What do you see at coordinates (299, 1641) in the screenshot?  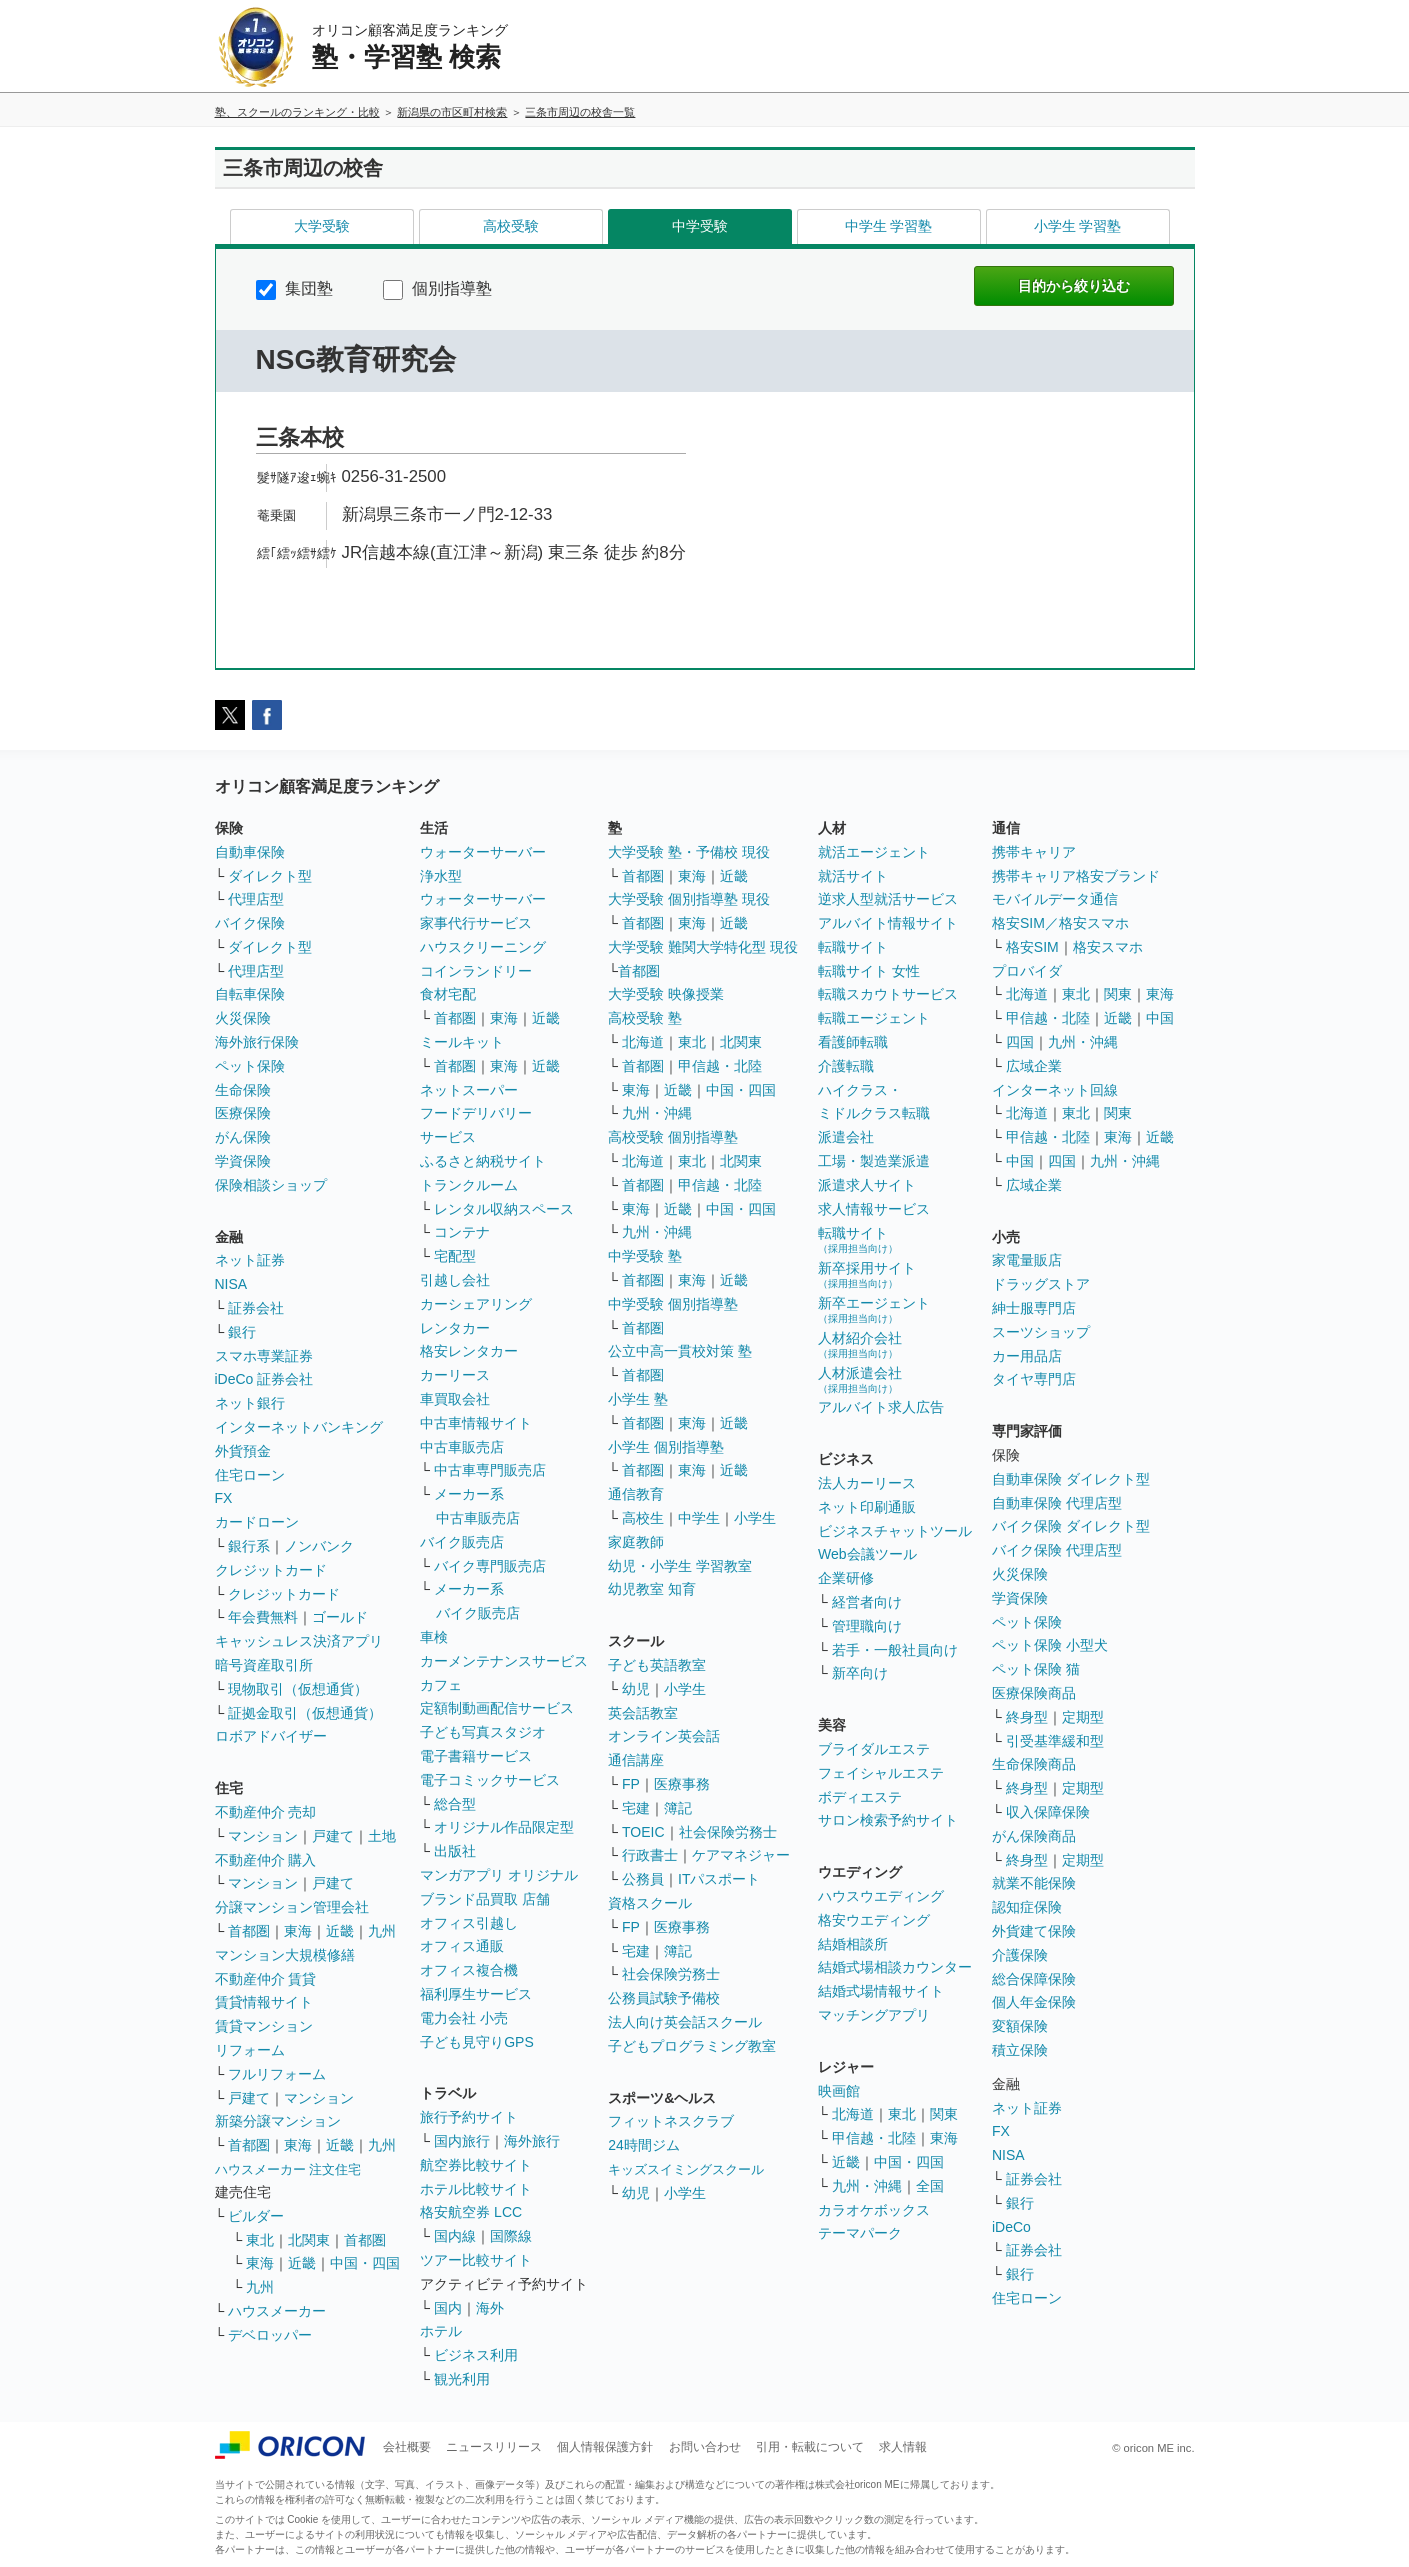 I see `キャッシュレス決済アプリ` at bounding box center [299, 1641].